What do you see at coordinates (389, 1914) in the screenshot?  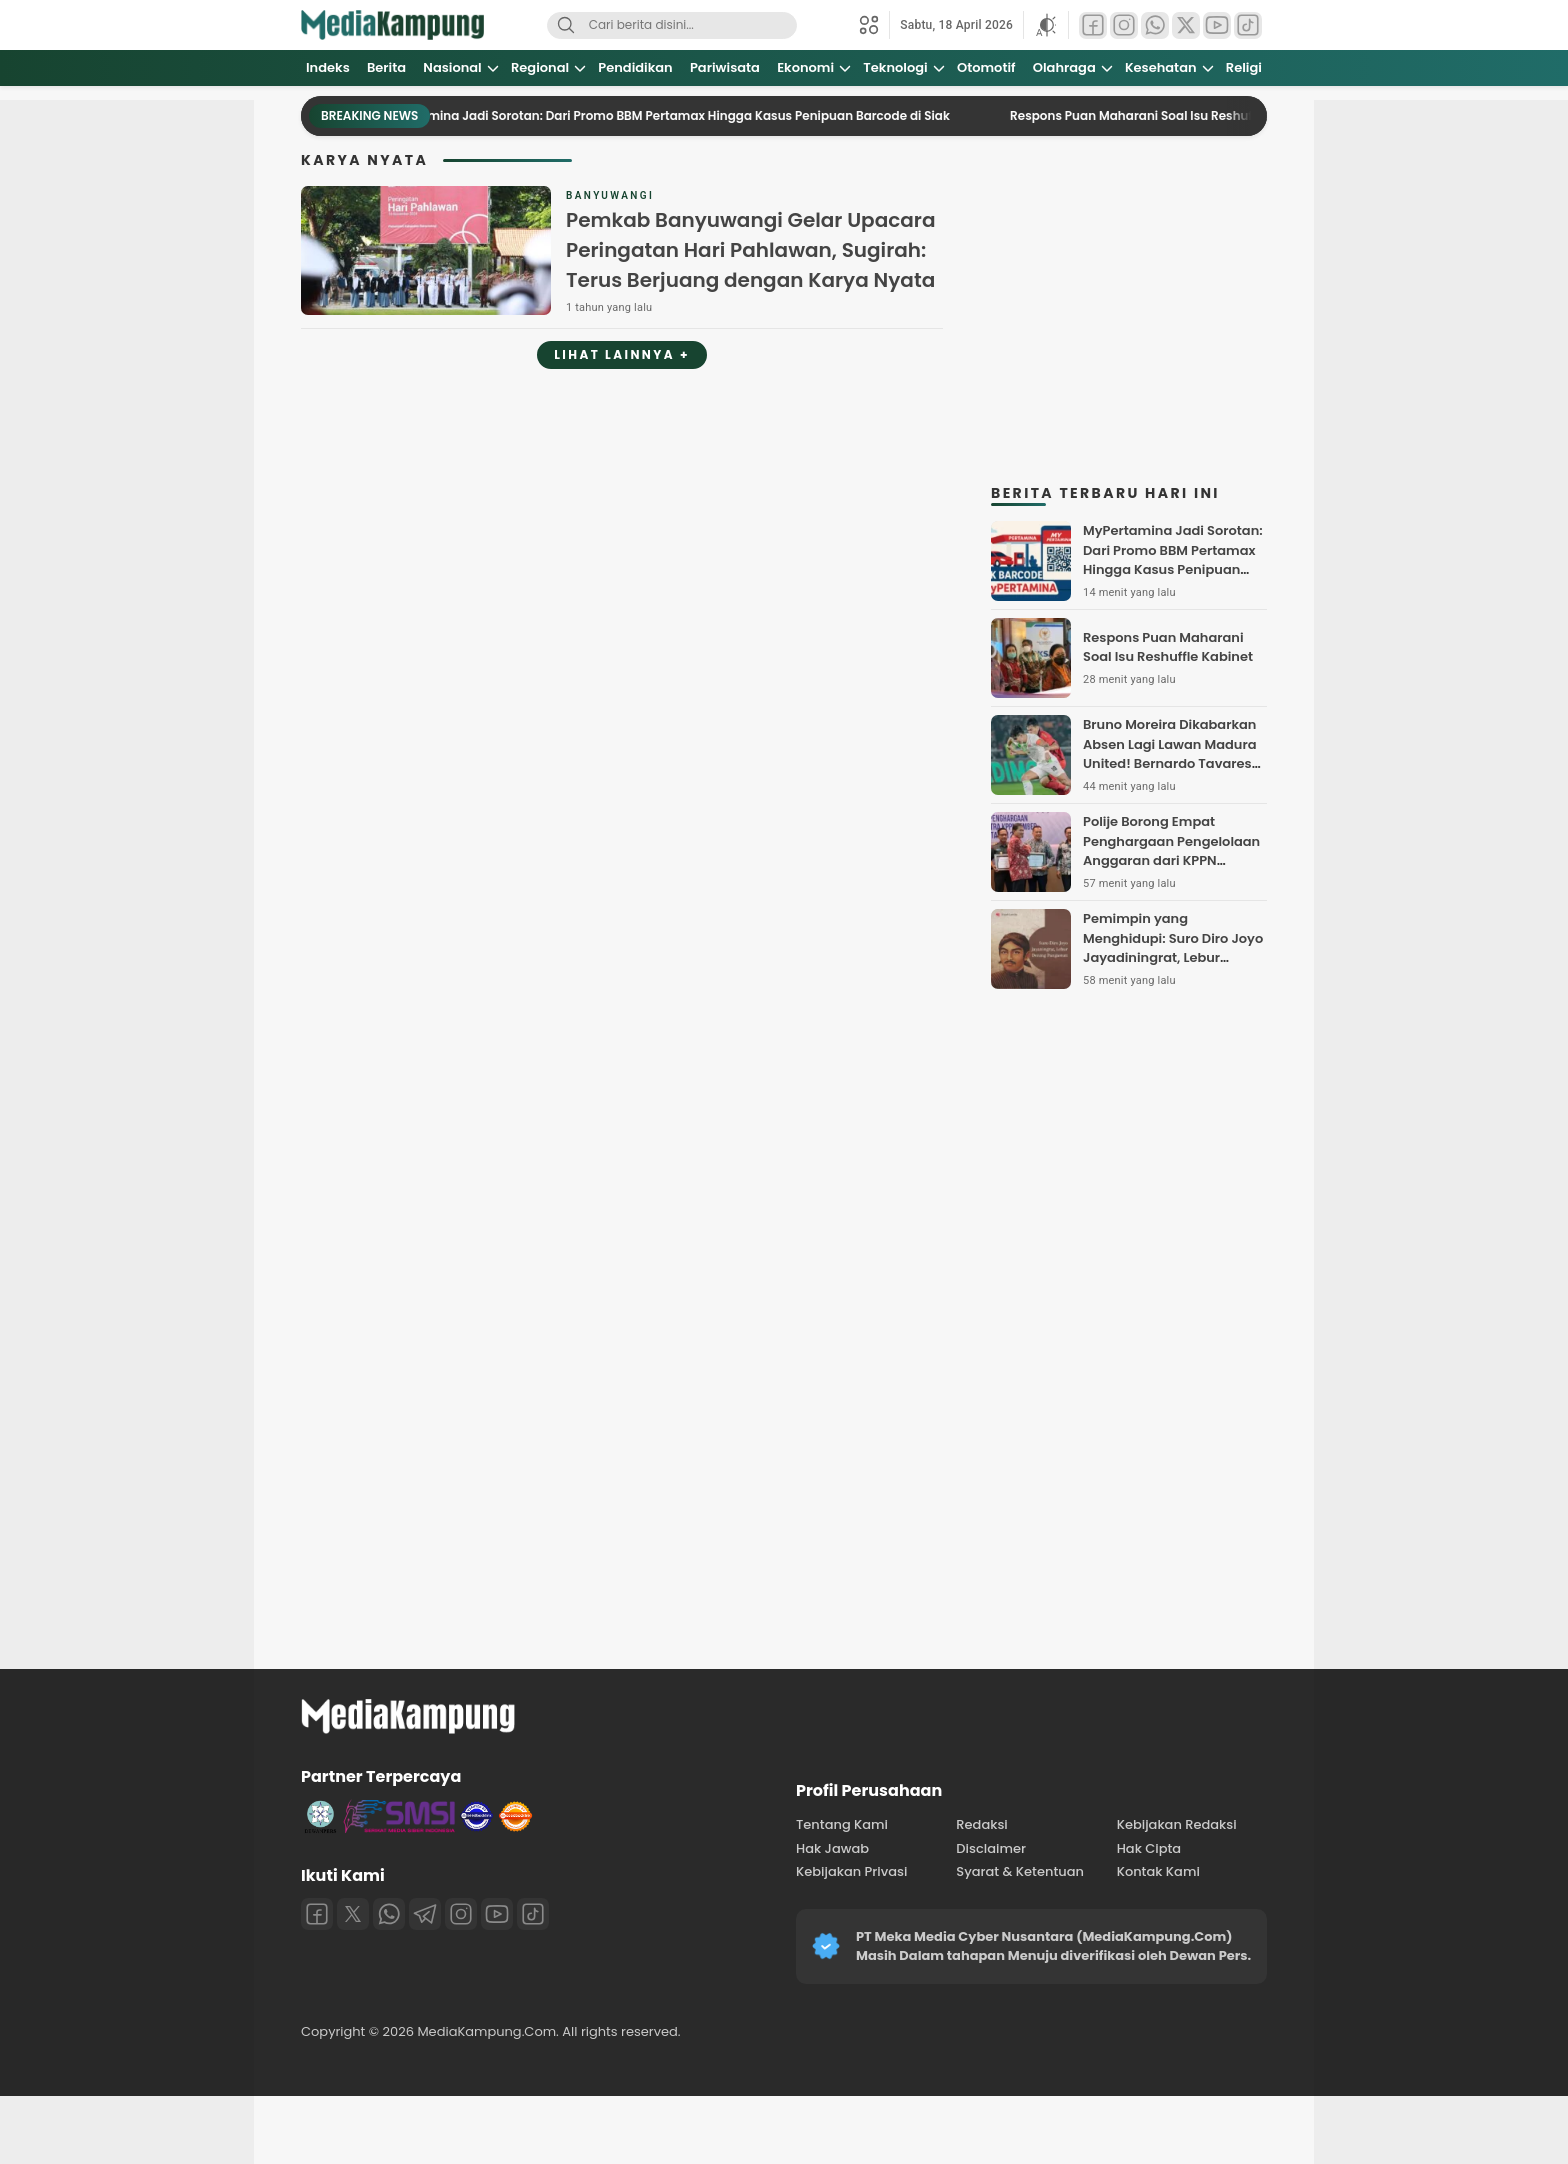 I see `[Whatsapp]` at bounding box center [389, 1914].